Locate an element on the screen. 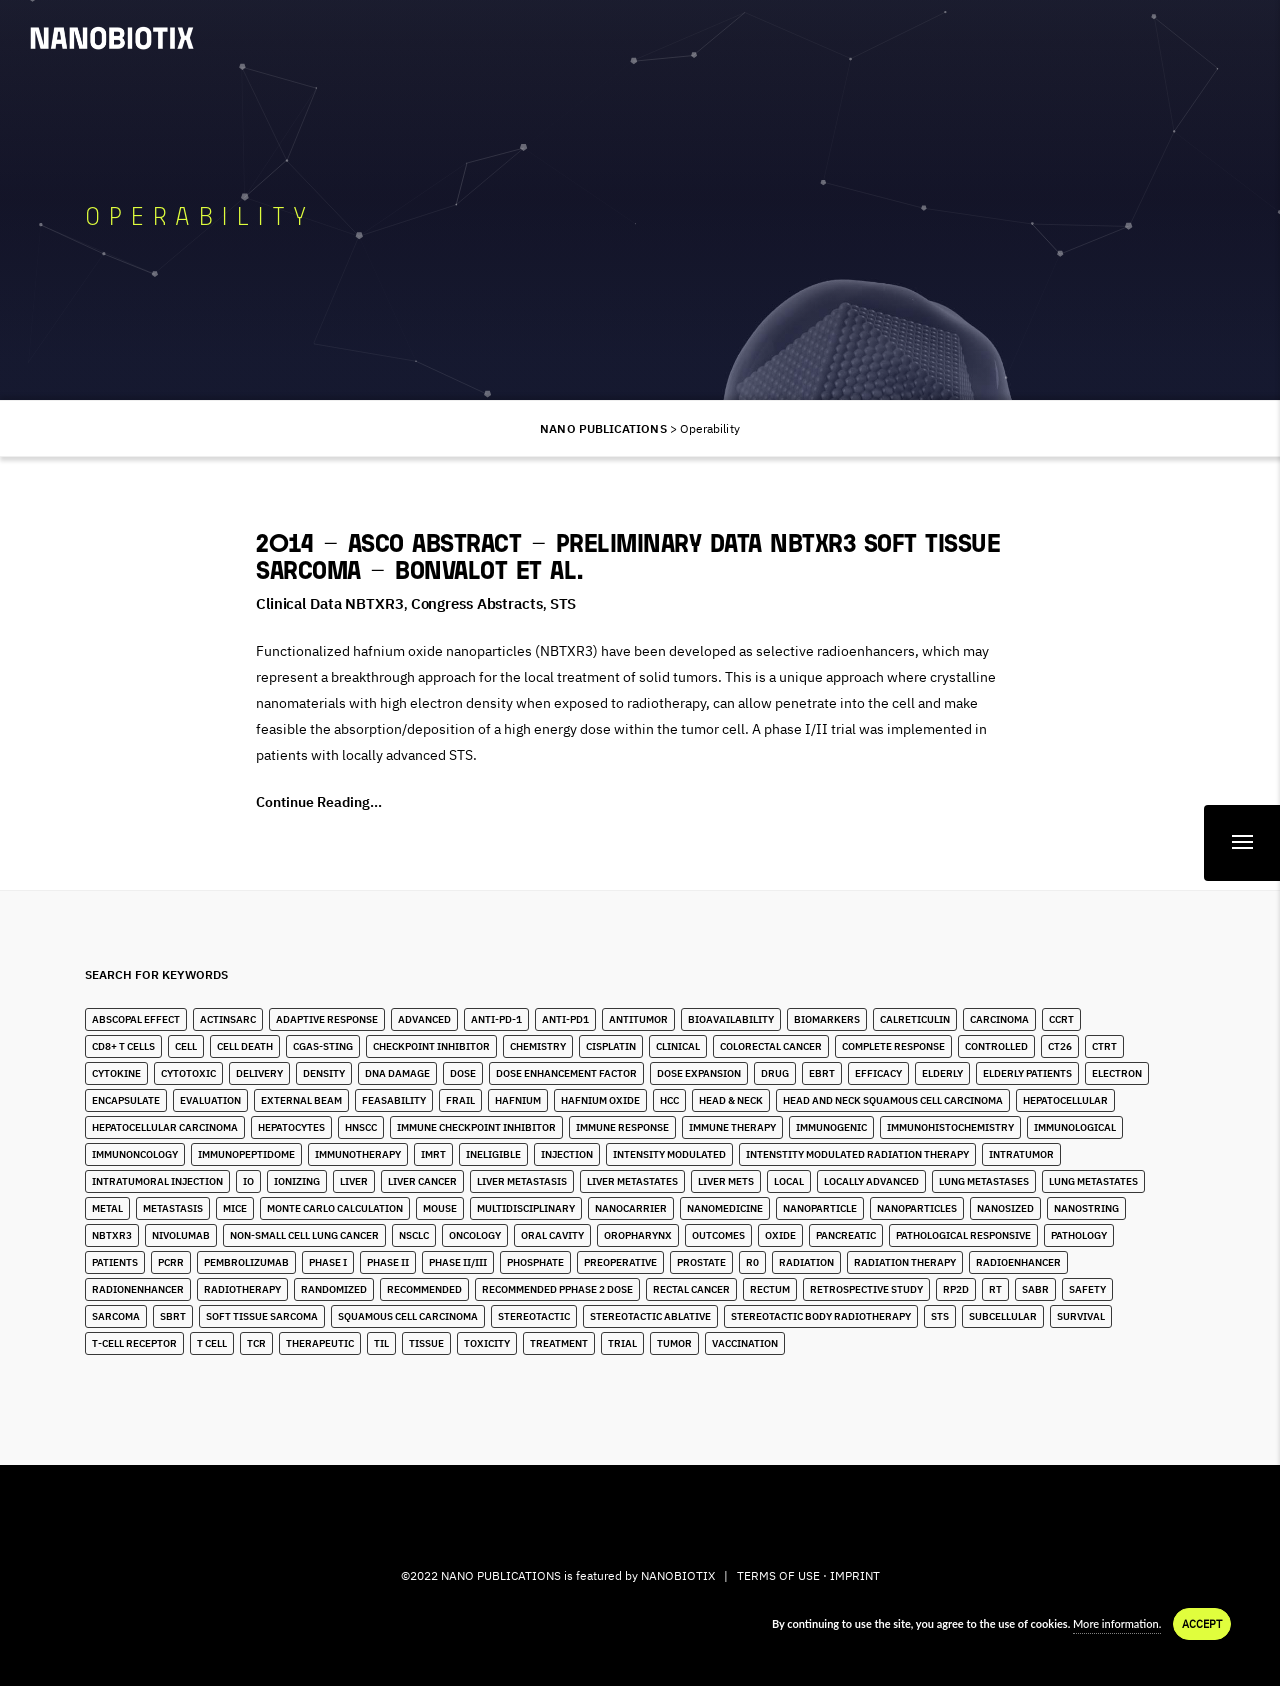  Recommended pPhase 2 Dose [Recommended pPhase 2 Dose (4 items)] is located at coordinates (557, 1289).